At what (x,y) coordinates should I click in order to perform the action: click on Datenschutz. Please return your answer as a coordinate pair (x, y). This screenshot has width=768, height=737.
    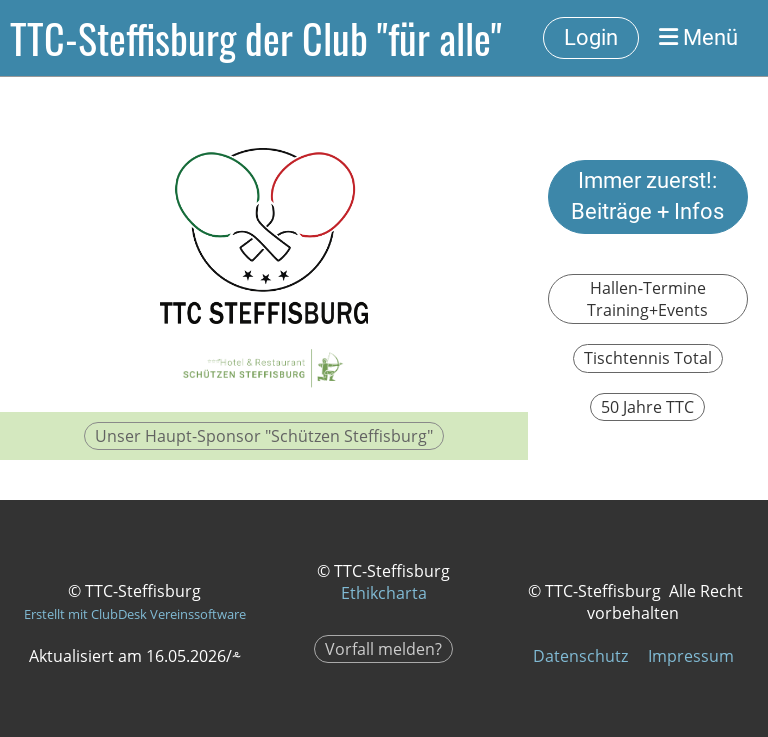
    Looking at the image, I should click on (580, 656).